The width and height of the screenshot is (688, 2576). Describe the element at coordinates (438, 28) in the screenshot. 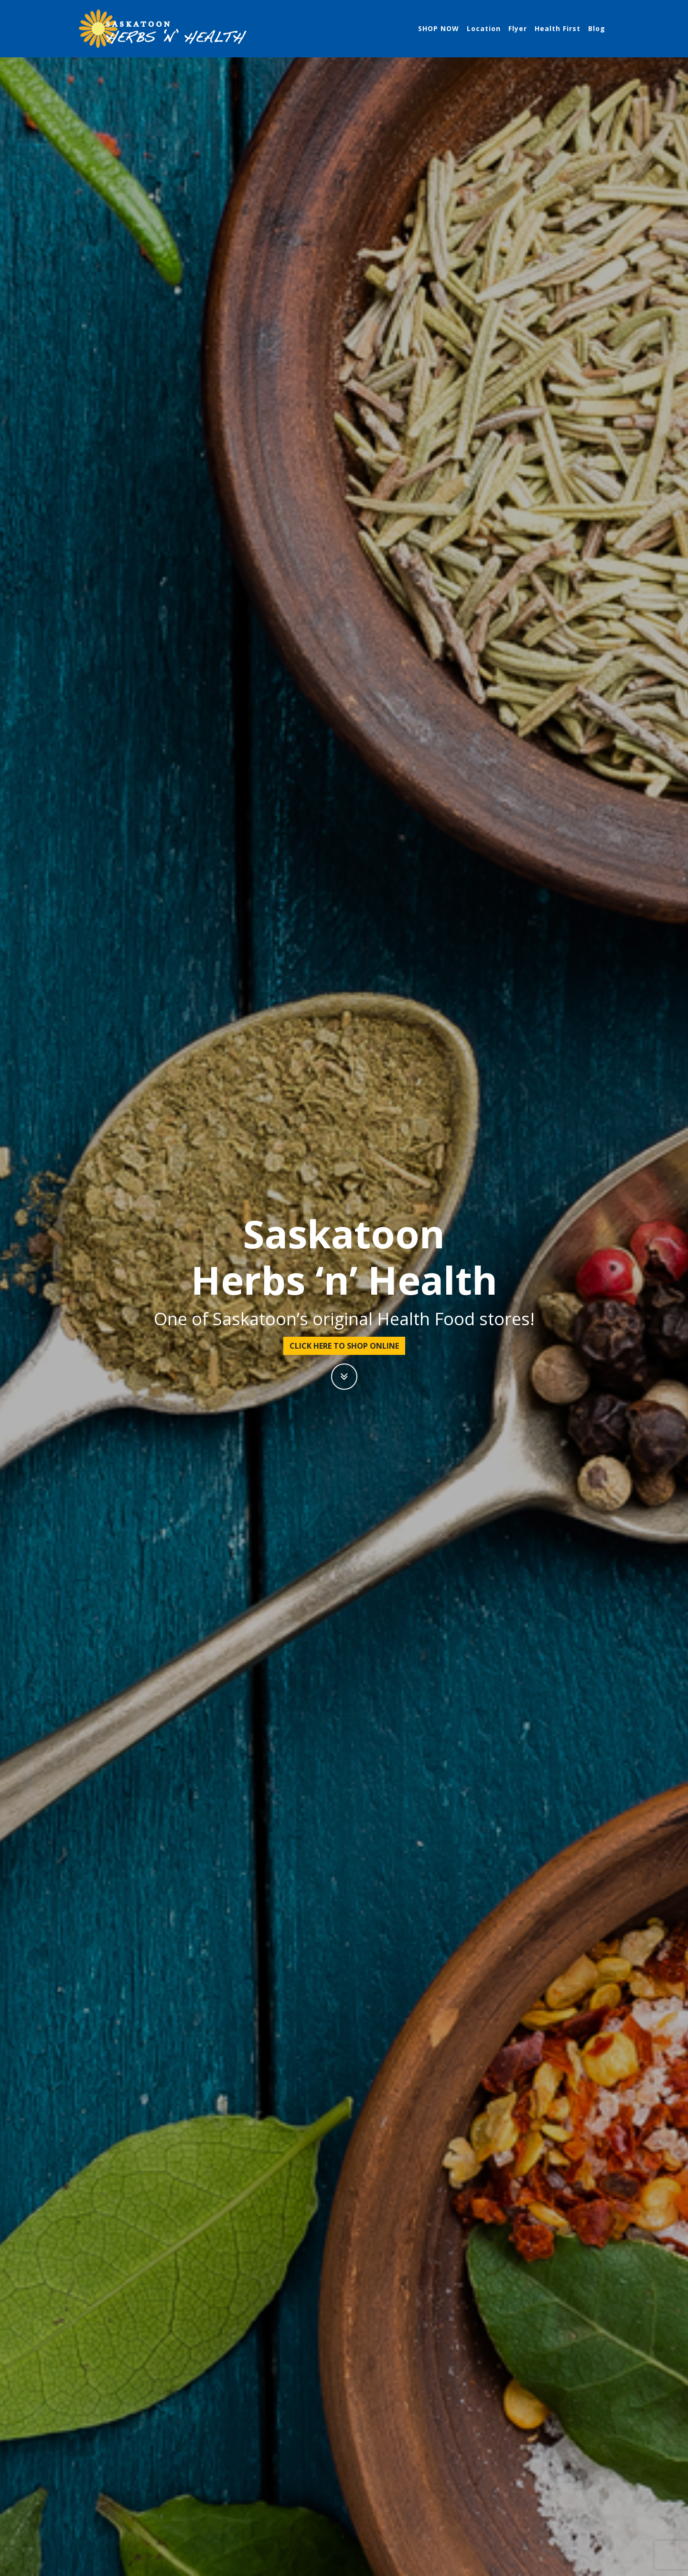

I see `SHOP NOW` at that location.